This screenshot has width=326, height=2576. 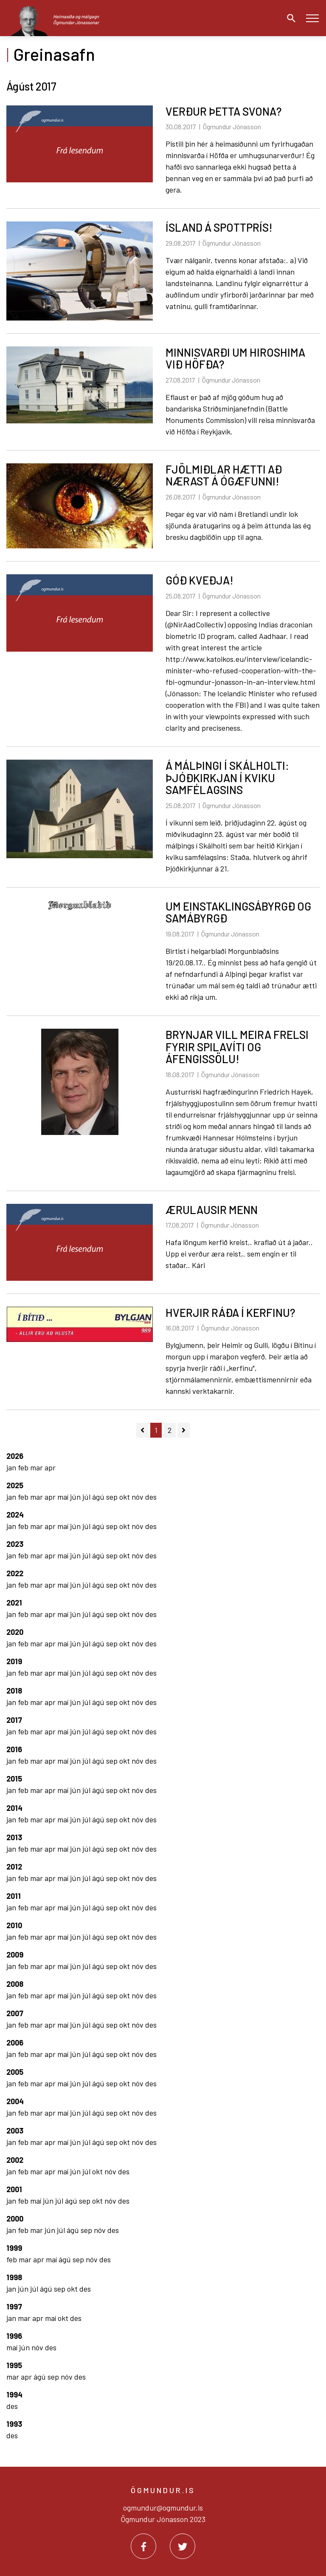 What do you see at coordinates (14, 2336) in the screenshot?
I see `1996` at bounding box center [14, 2336].